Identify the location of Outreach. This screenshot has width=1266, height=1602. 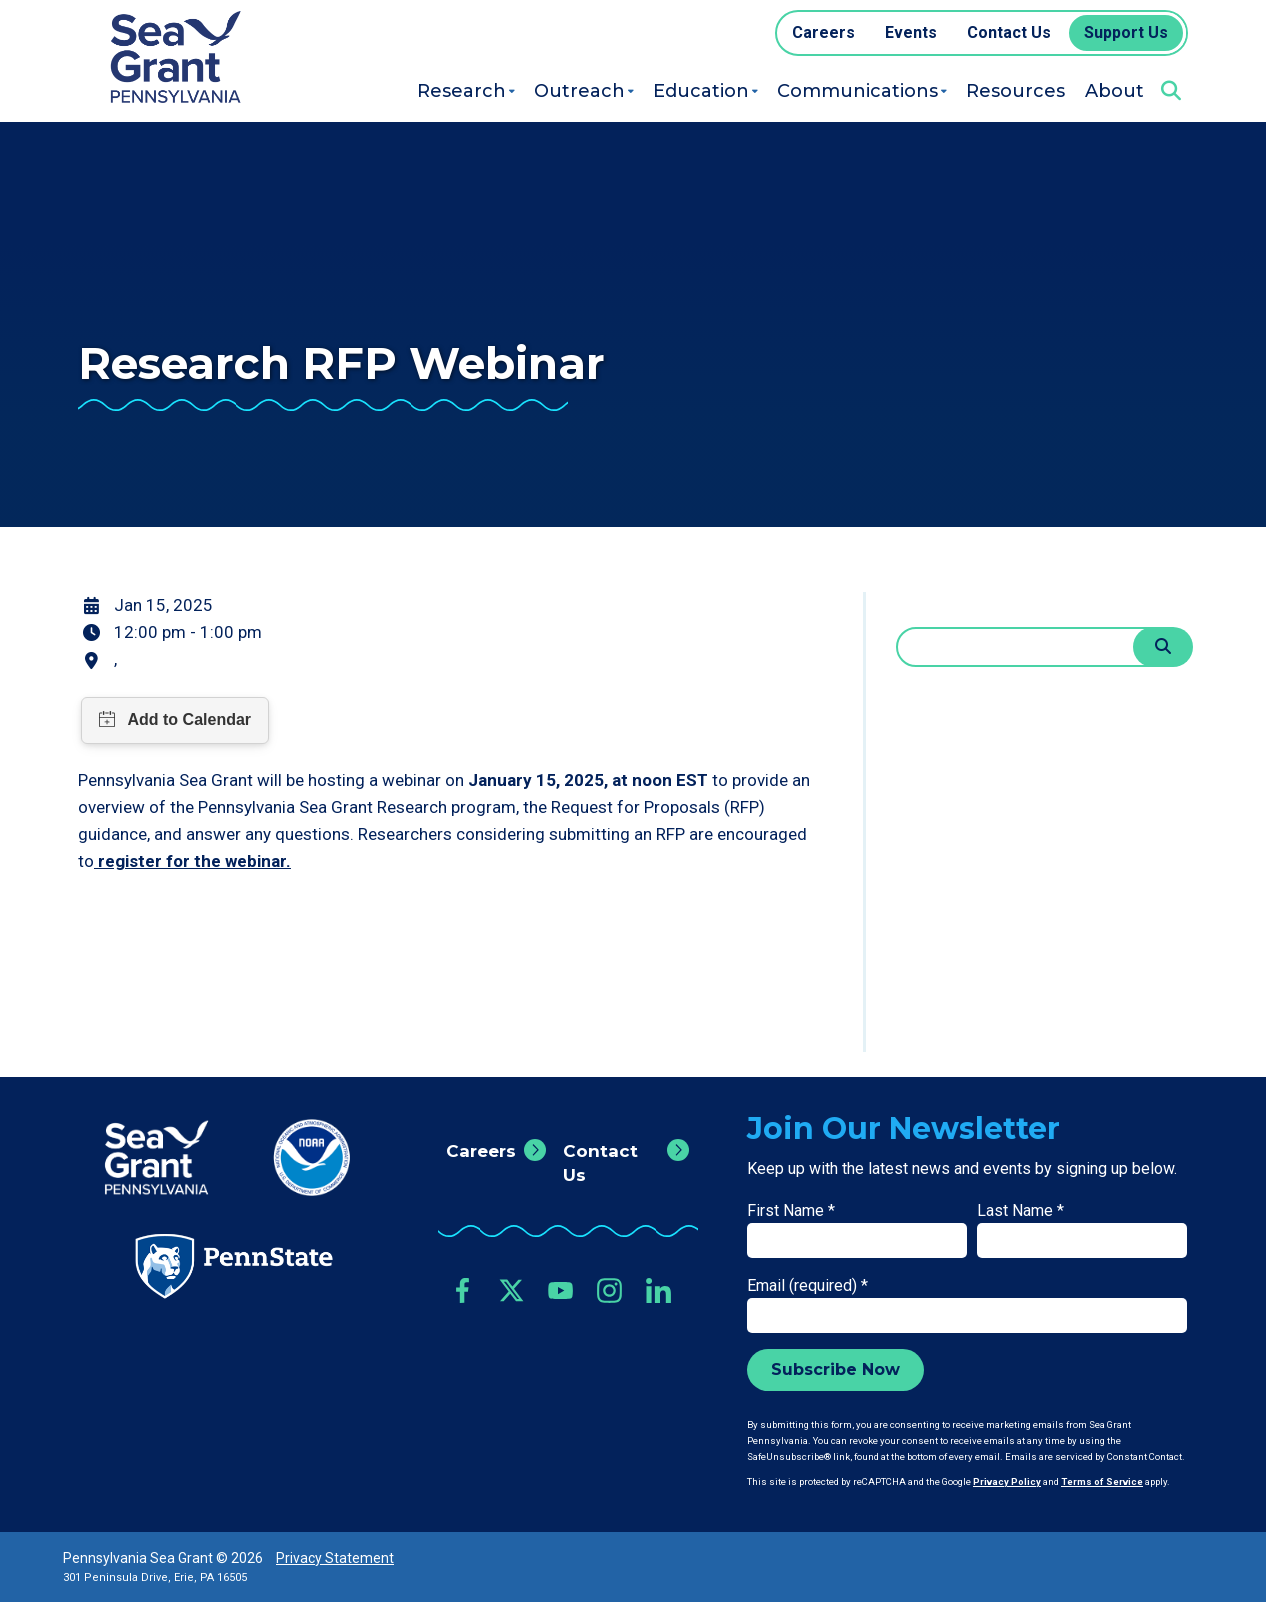
(579, 91).